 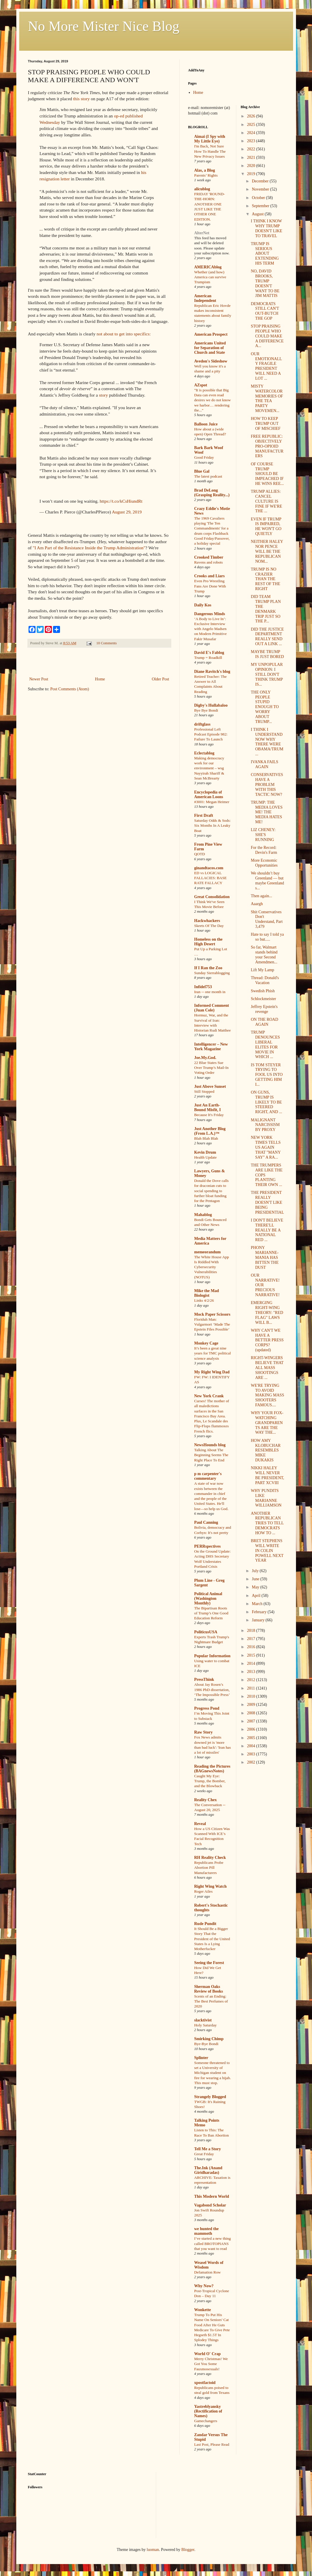 What do you see at coordinates (208, 868) in the screenshot?
I see `ginandtacos.com` at bounding box center [208, 868].